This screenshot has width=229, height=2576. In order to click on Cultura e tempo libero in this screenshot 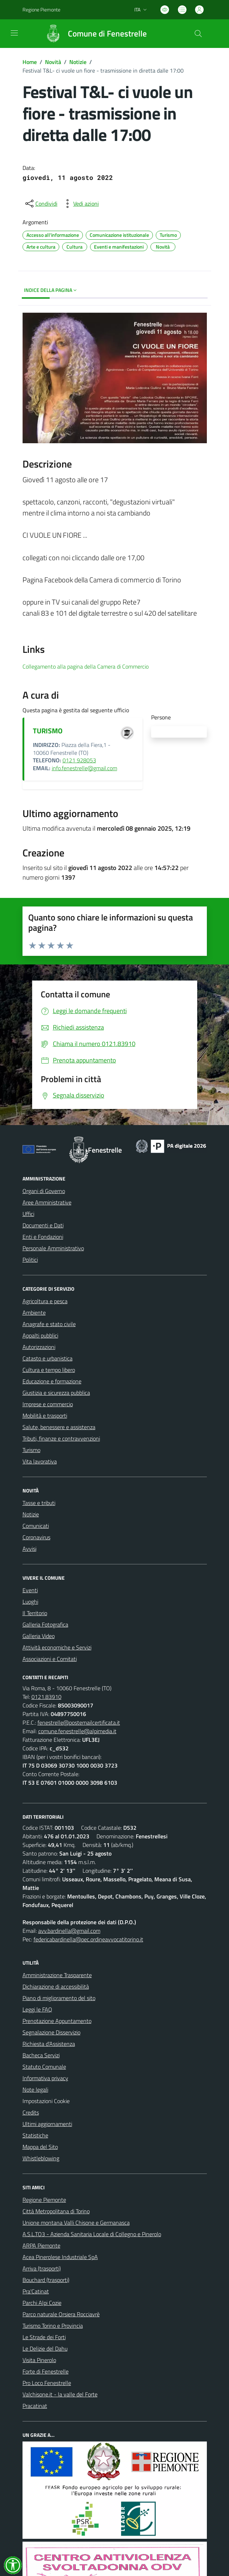, I will do `click(49, 1369)`.